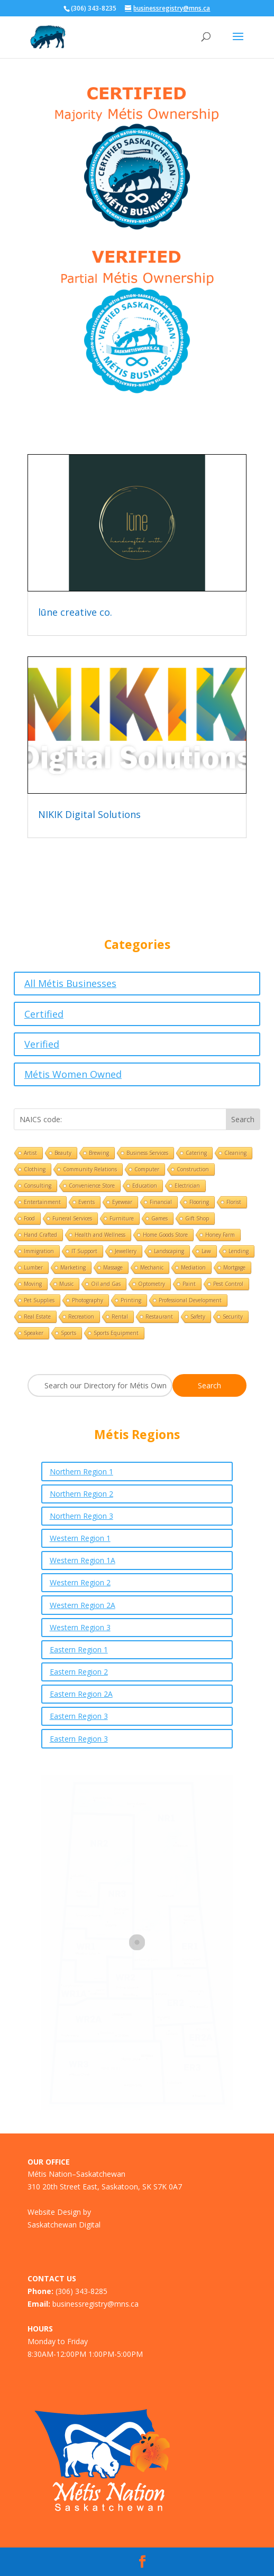  Describe the element at coordinates (79, 1716) in the screenshot. I see `Eastern Region 3` at that location.